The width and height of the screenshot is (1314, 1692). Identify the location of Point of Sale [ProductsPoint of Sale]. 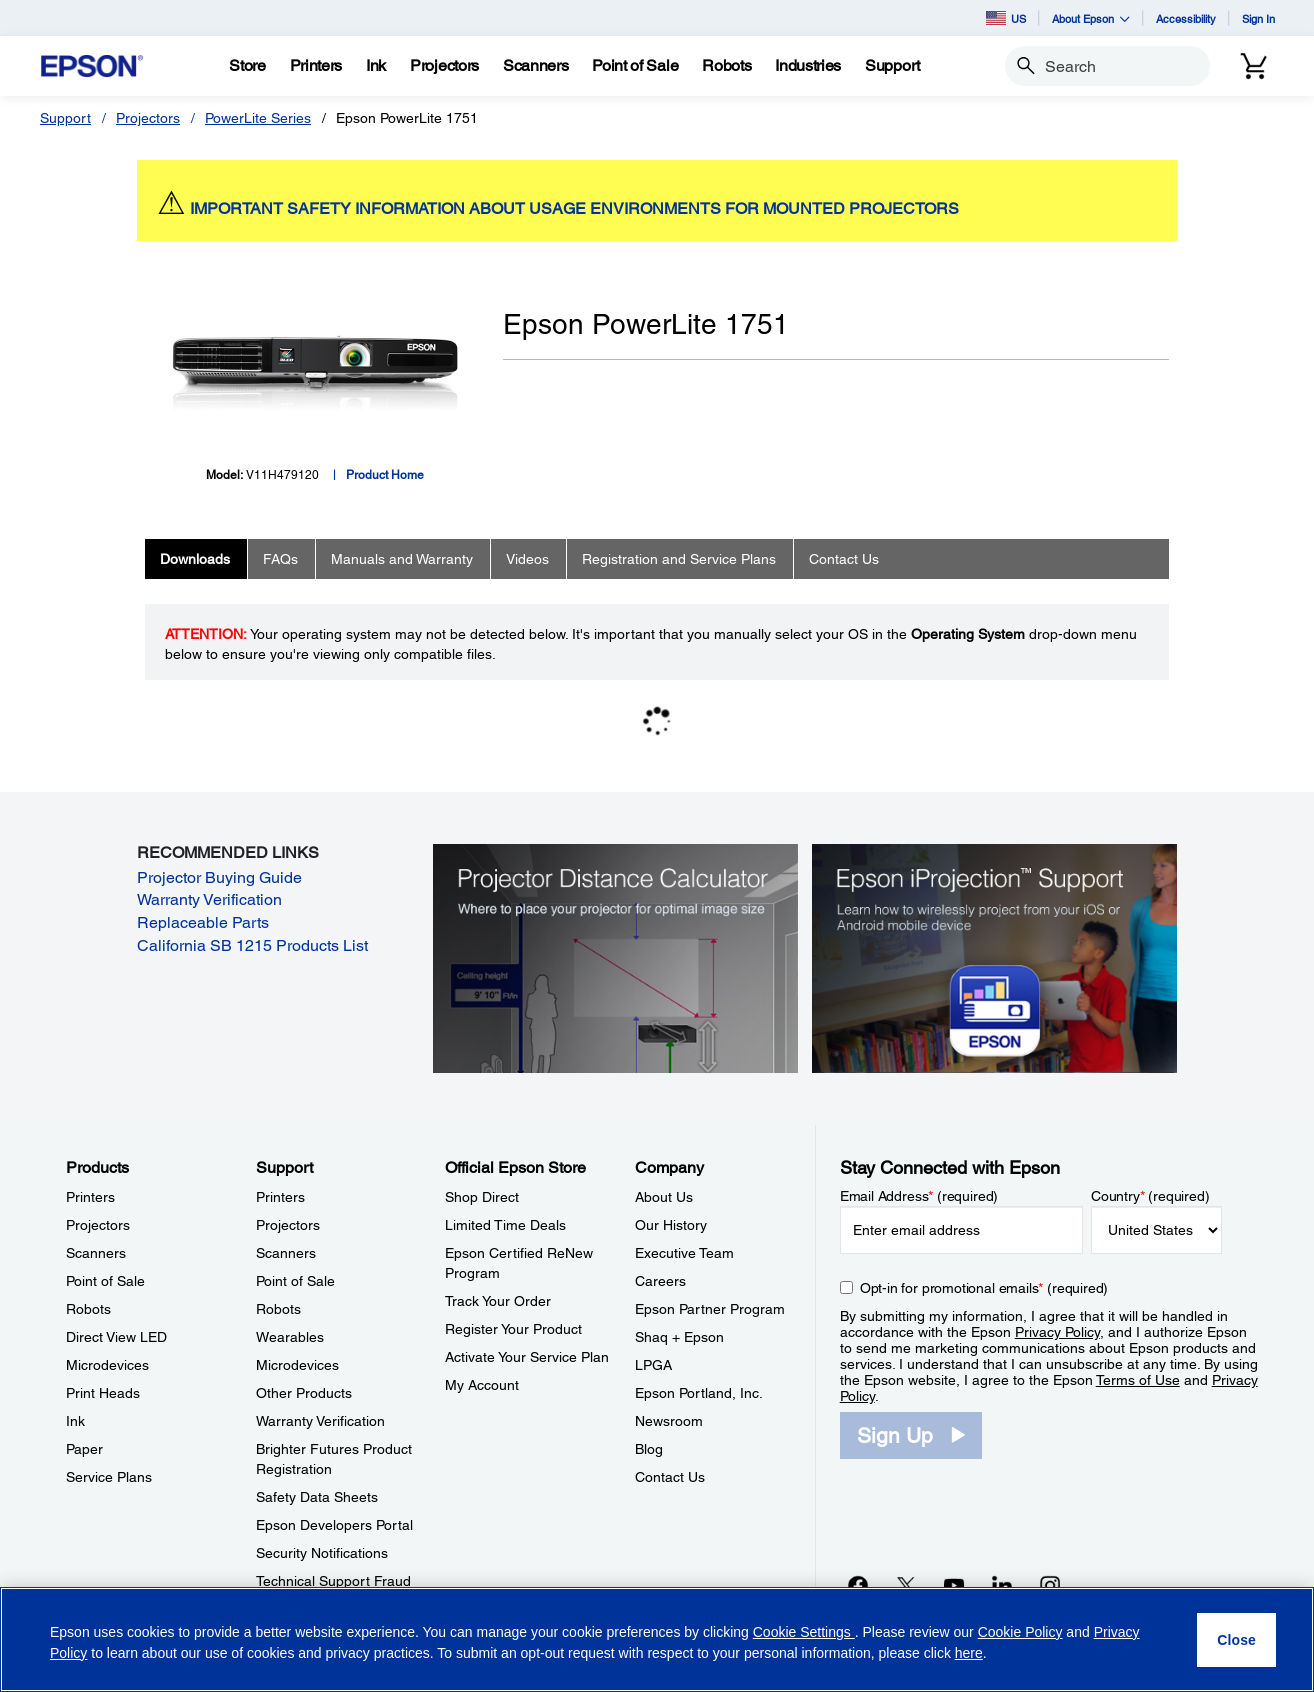
(105, 1281).